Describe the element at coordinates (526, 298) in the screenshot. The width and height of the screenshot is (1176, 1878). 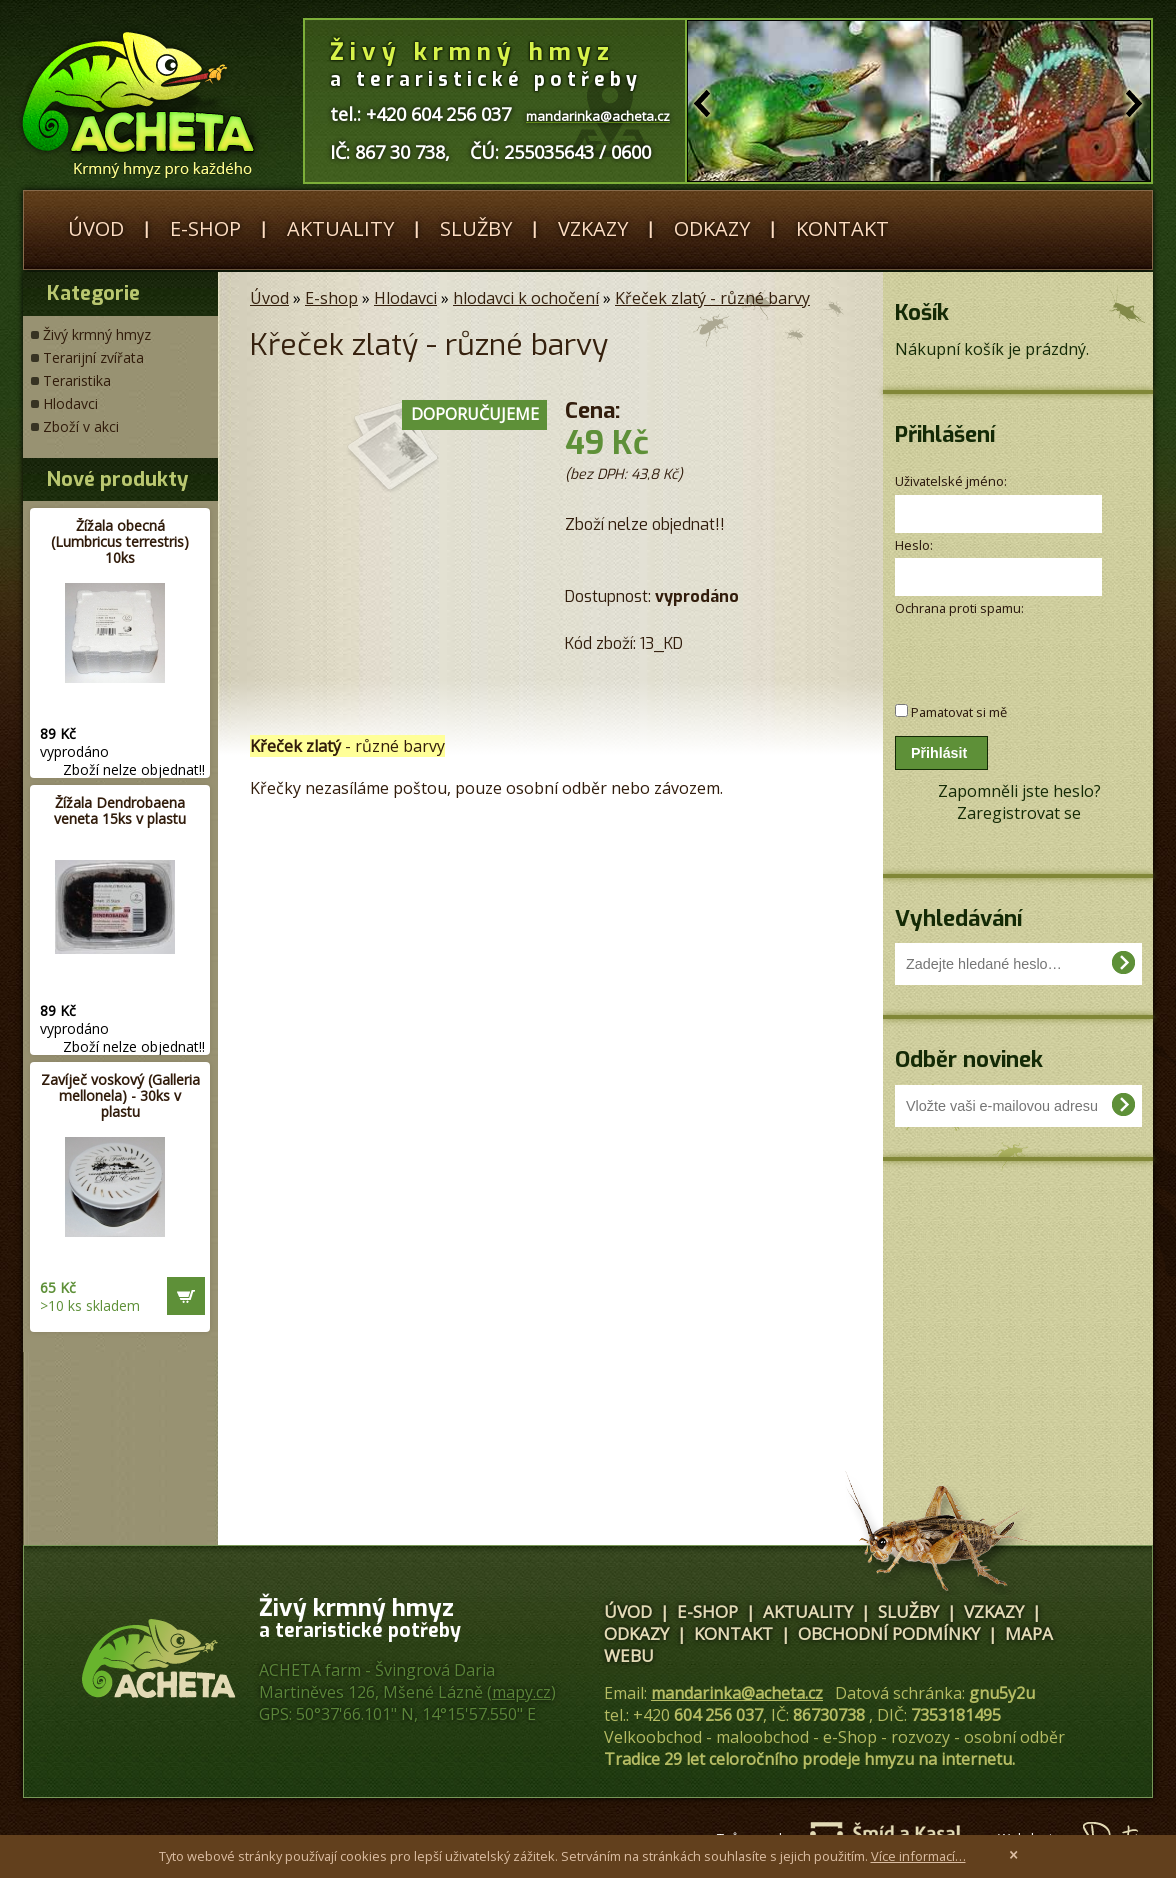
I see `hlodavci k ochočení` at that location.